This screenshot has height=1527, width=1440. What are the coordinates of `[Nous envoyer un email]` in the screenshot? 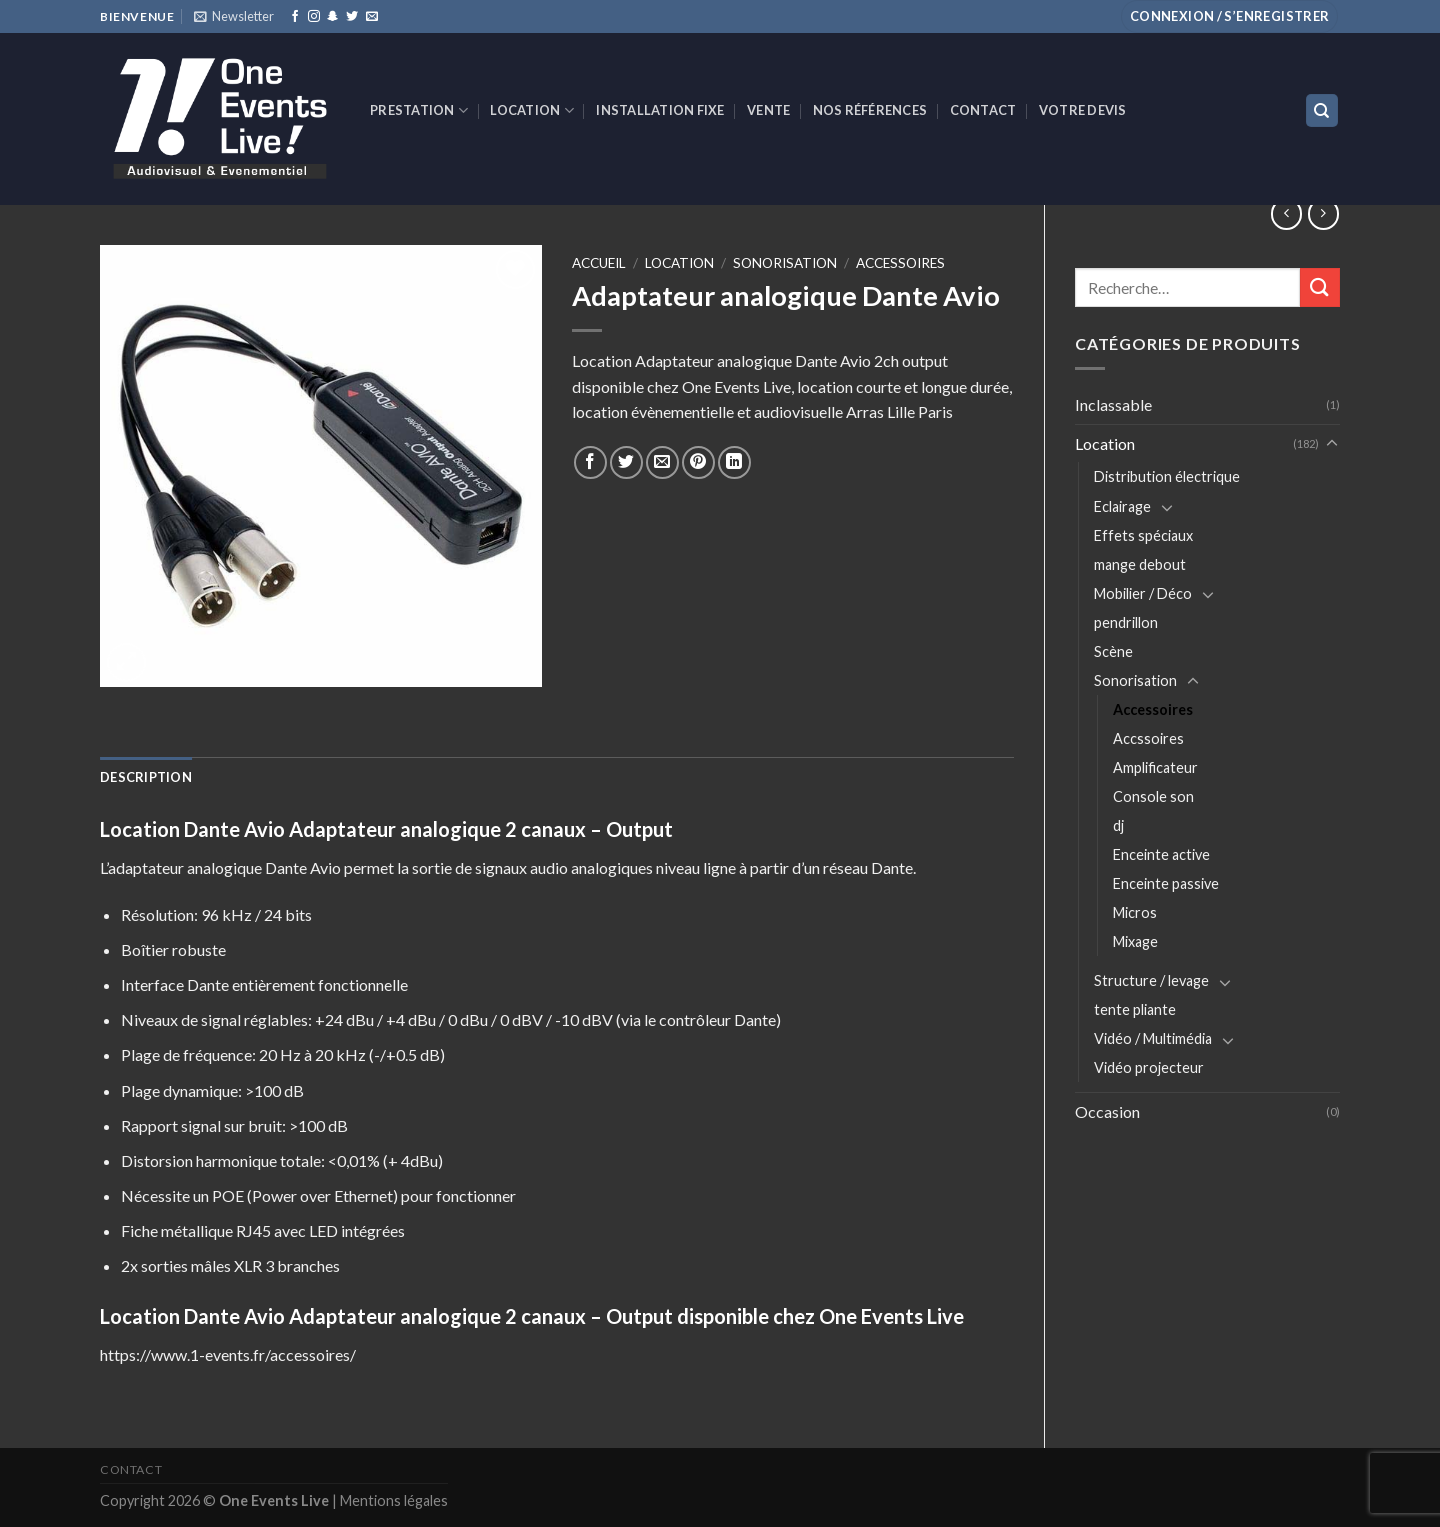 It's located at (372, 17).